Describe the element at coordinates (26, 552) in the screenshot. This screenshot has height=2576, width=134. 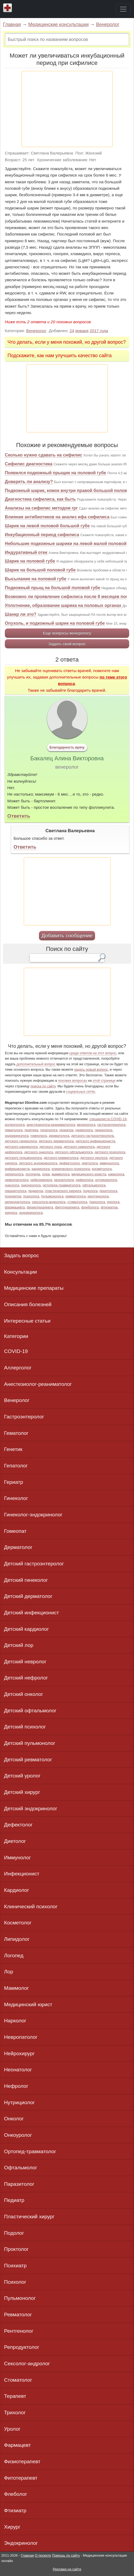
I see `Индуративный отек` at that location.